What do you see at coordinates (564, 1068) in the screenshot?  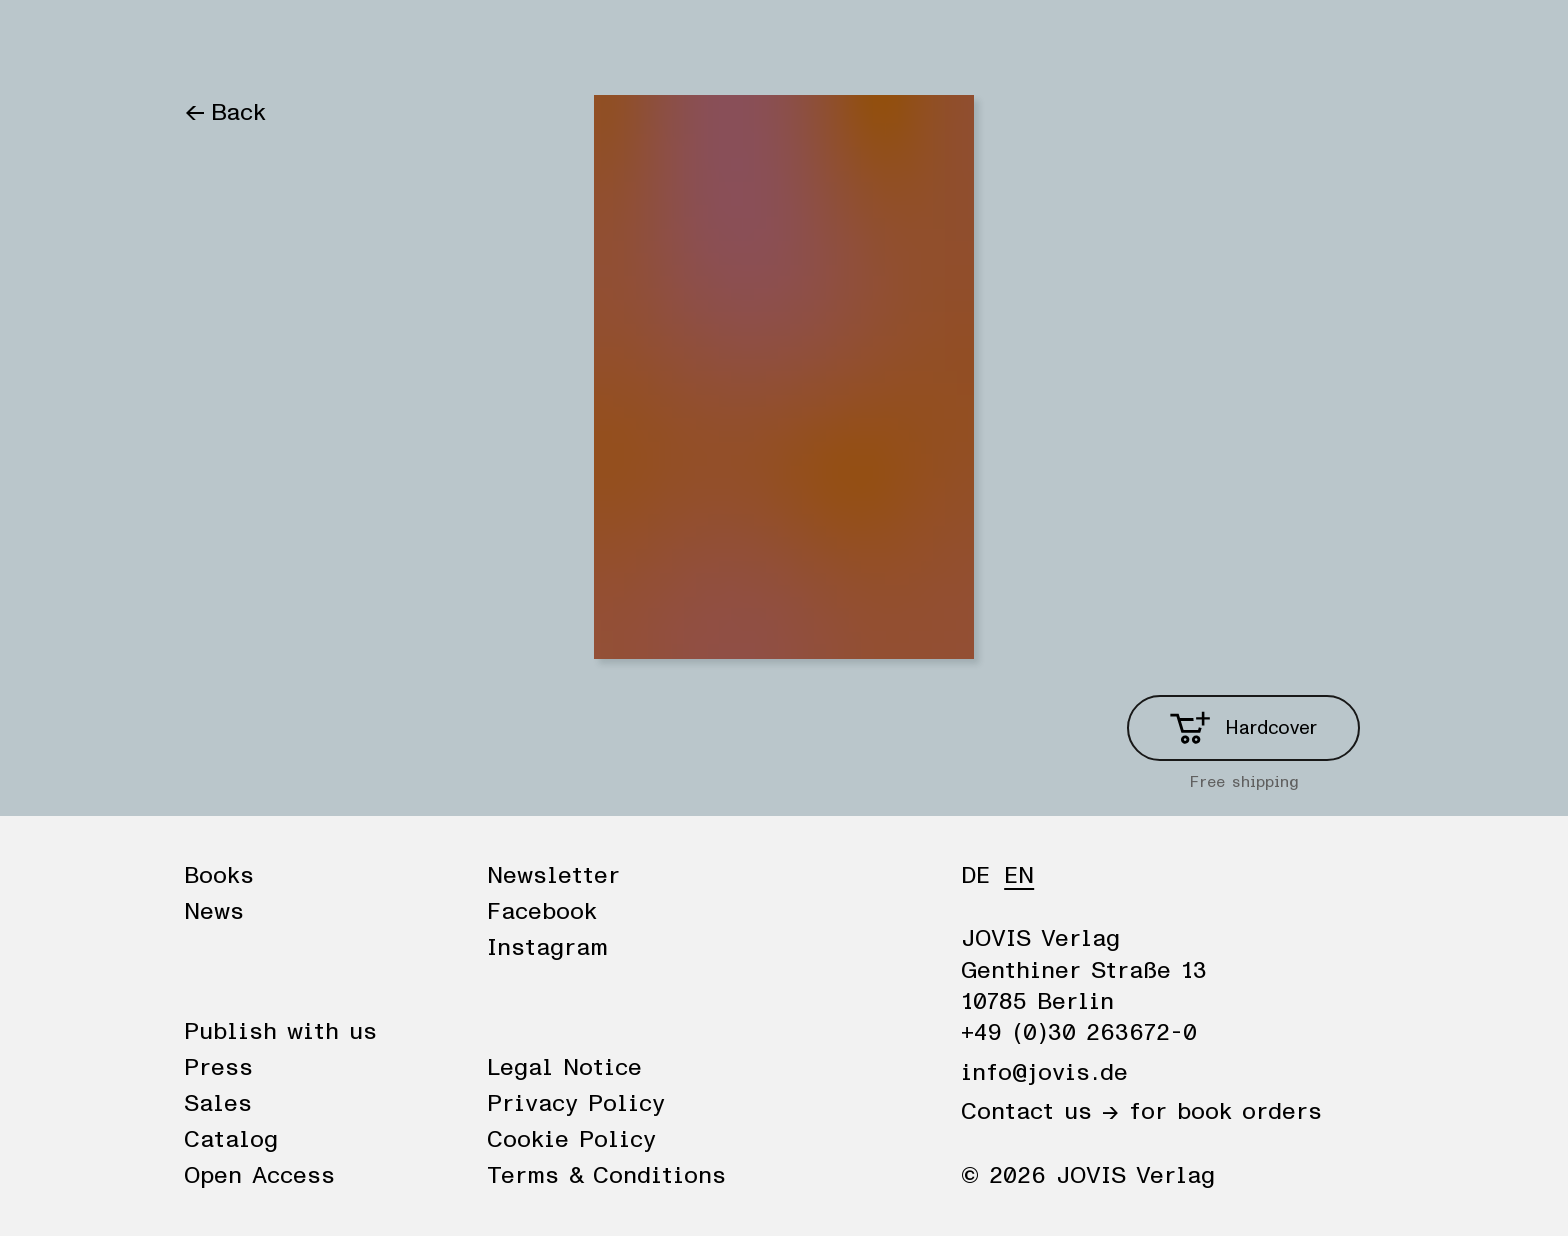 I see `Legal Notice` at bounding box center [564, 1068].